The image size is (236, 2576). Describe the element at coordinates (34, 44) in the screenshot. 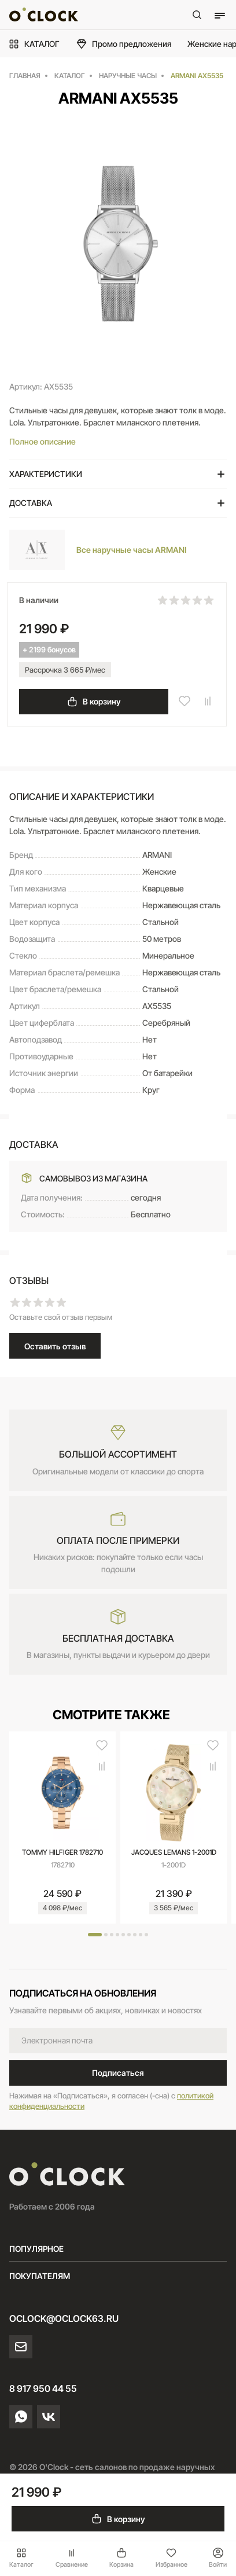

I see `КАТАЛОГ` at that location.